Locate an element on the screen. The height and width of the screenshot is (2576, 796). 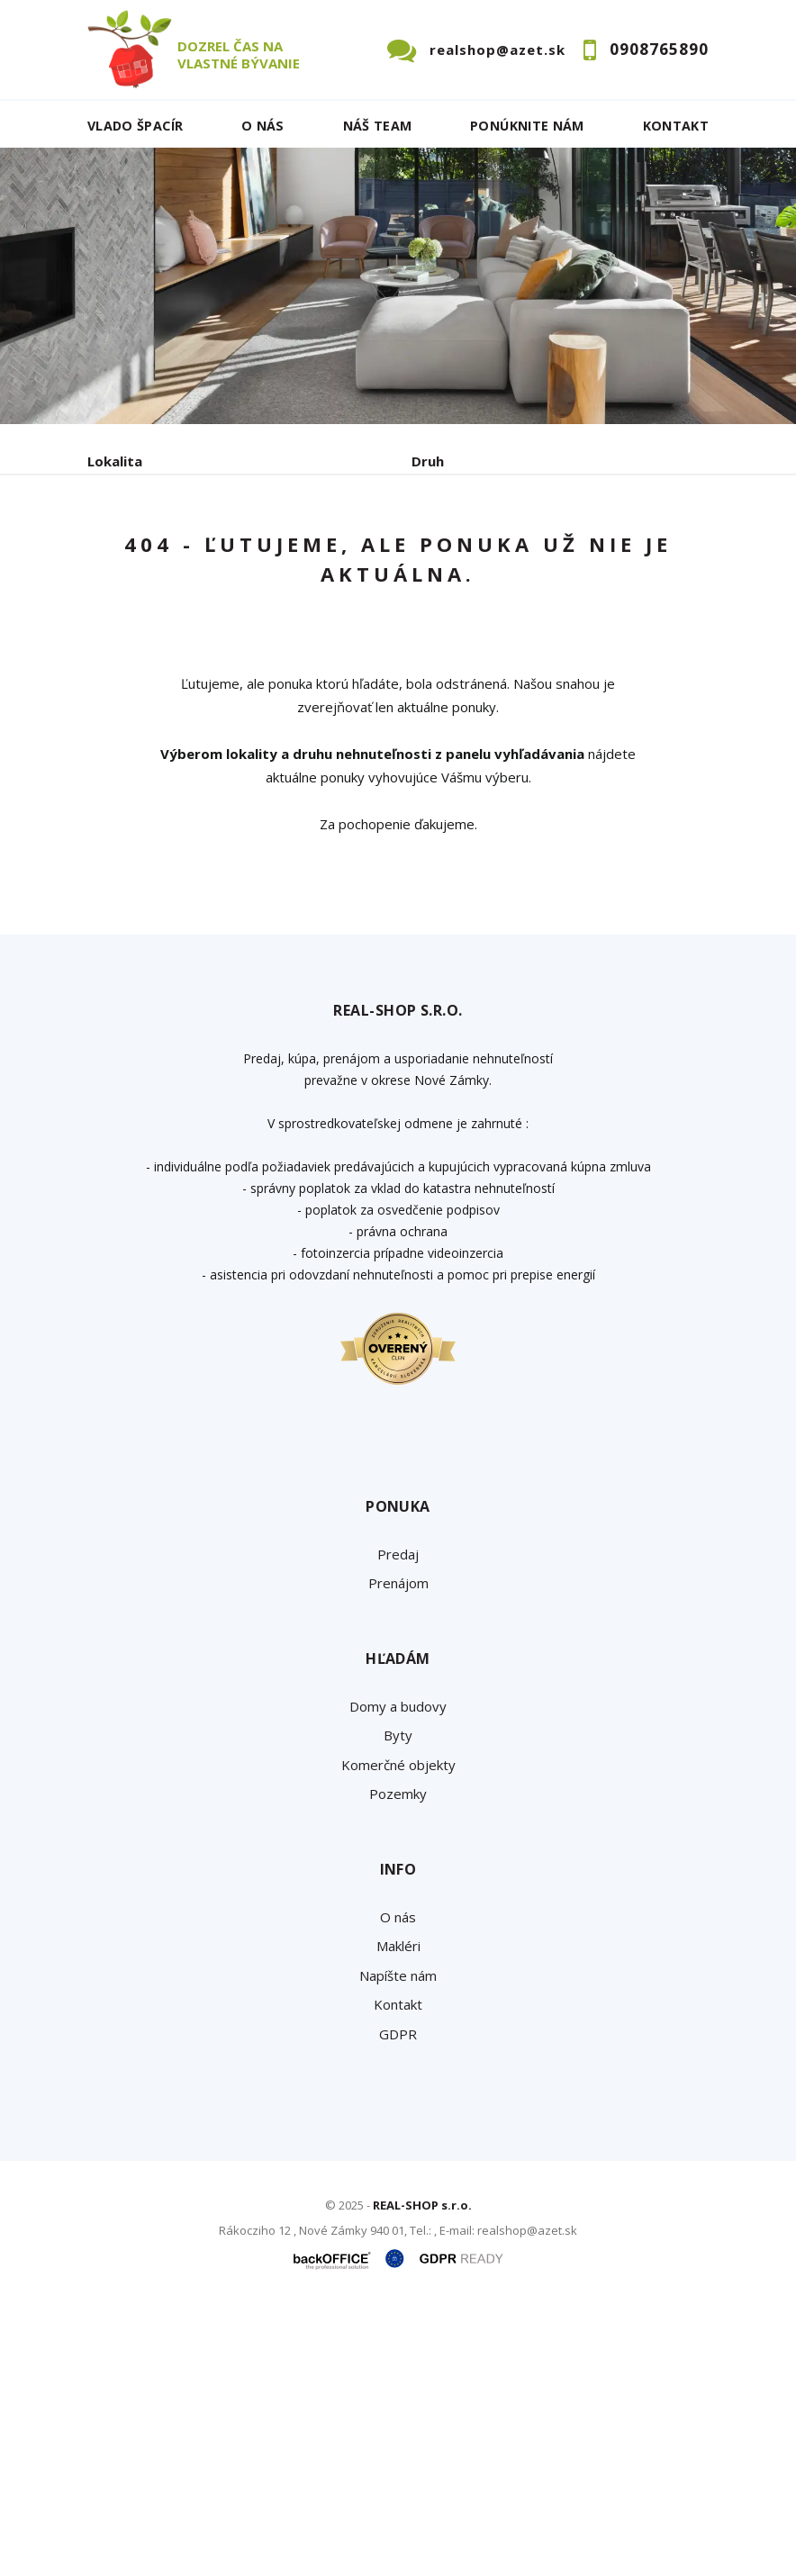
Vlado ŠPACÍR is located at coordinates (135, 125).